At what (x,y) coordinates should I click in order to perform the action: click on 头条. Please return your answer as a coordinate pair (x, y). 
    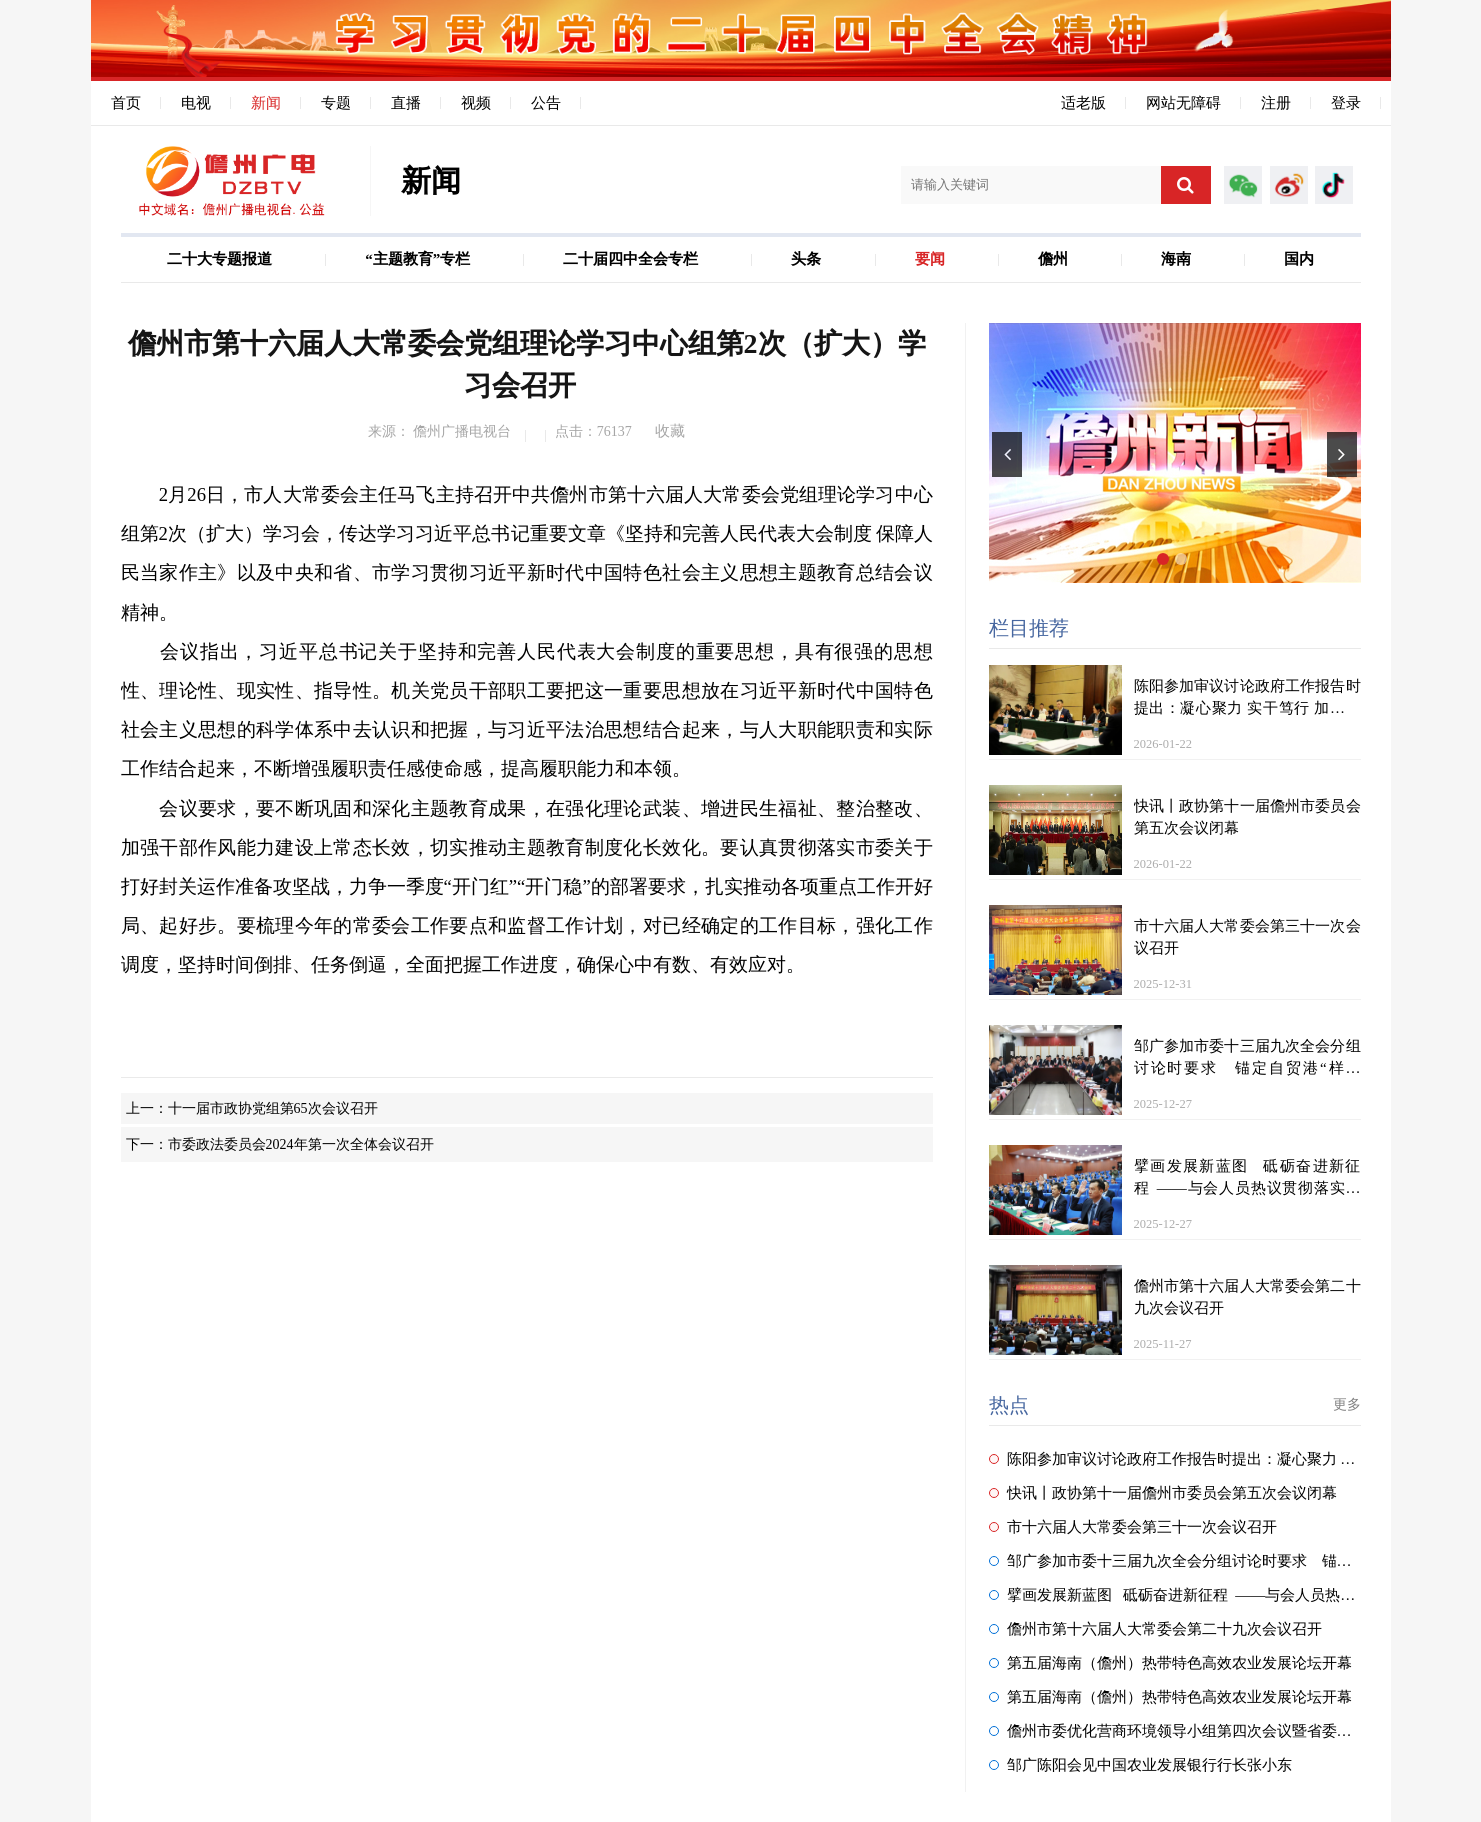
    Looking at the image, I should click on (806, 259).